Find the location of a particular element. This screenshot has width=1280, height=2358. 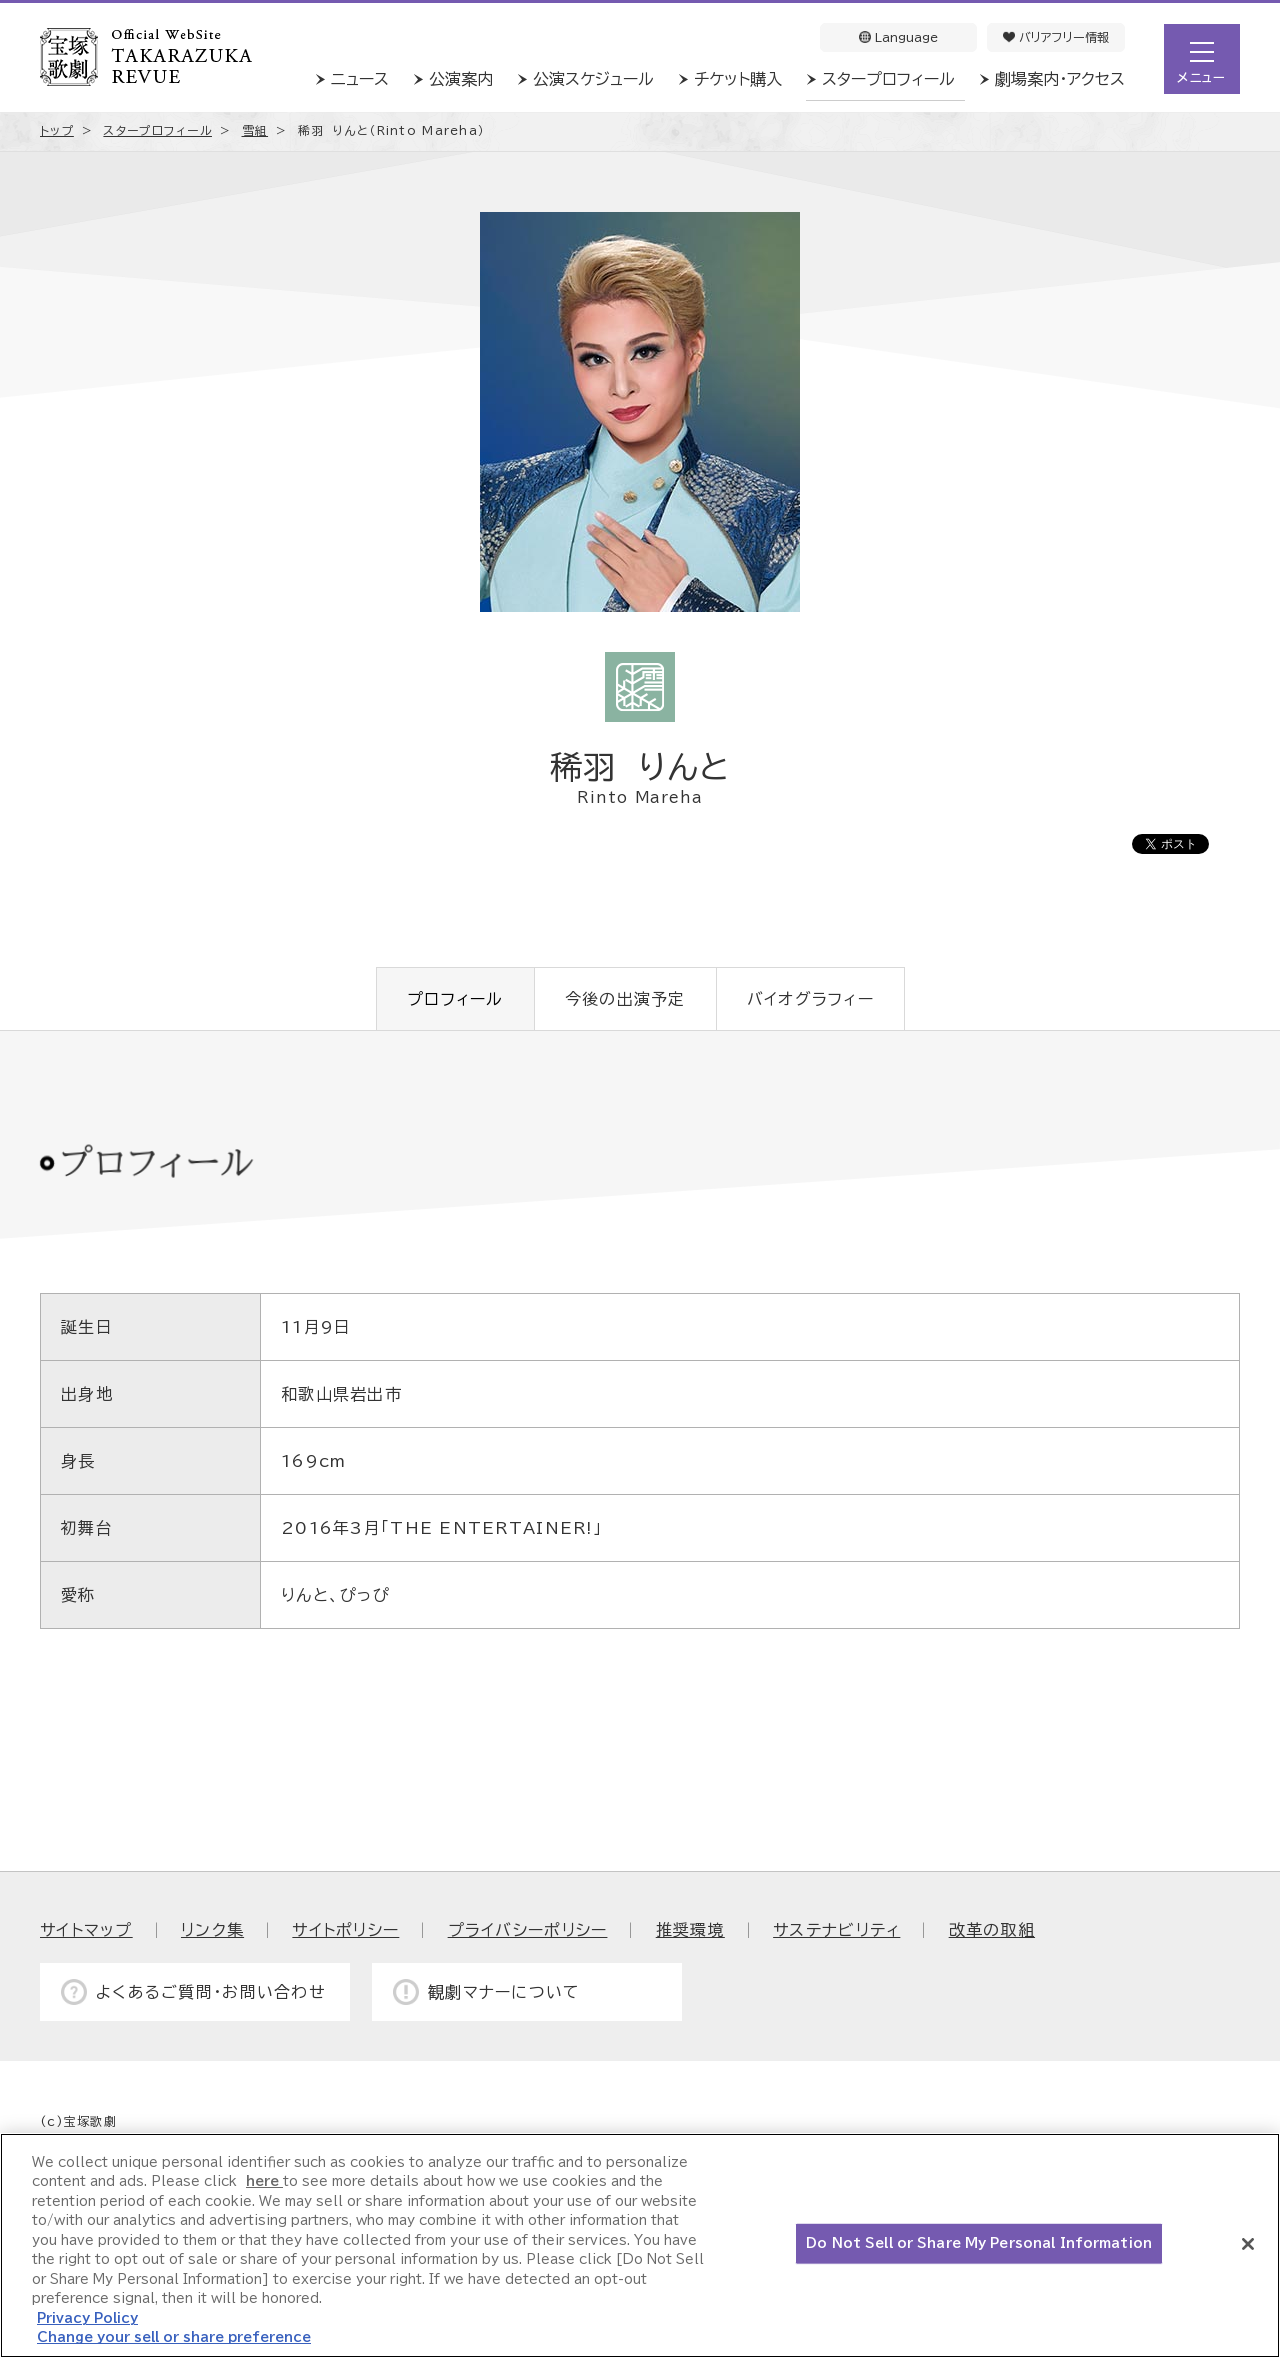

公演案内 is located at coordinates (461, 79).